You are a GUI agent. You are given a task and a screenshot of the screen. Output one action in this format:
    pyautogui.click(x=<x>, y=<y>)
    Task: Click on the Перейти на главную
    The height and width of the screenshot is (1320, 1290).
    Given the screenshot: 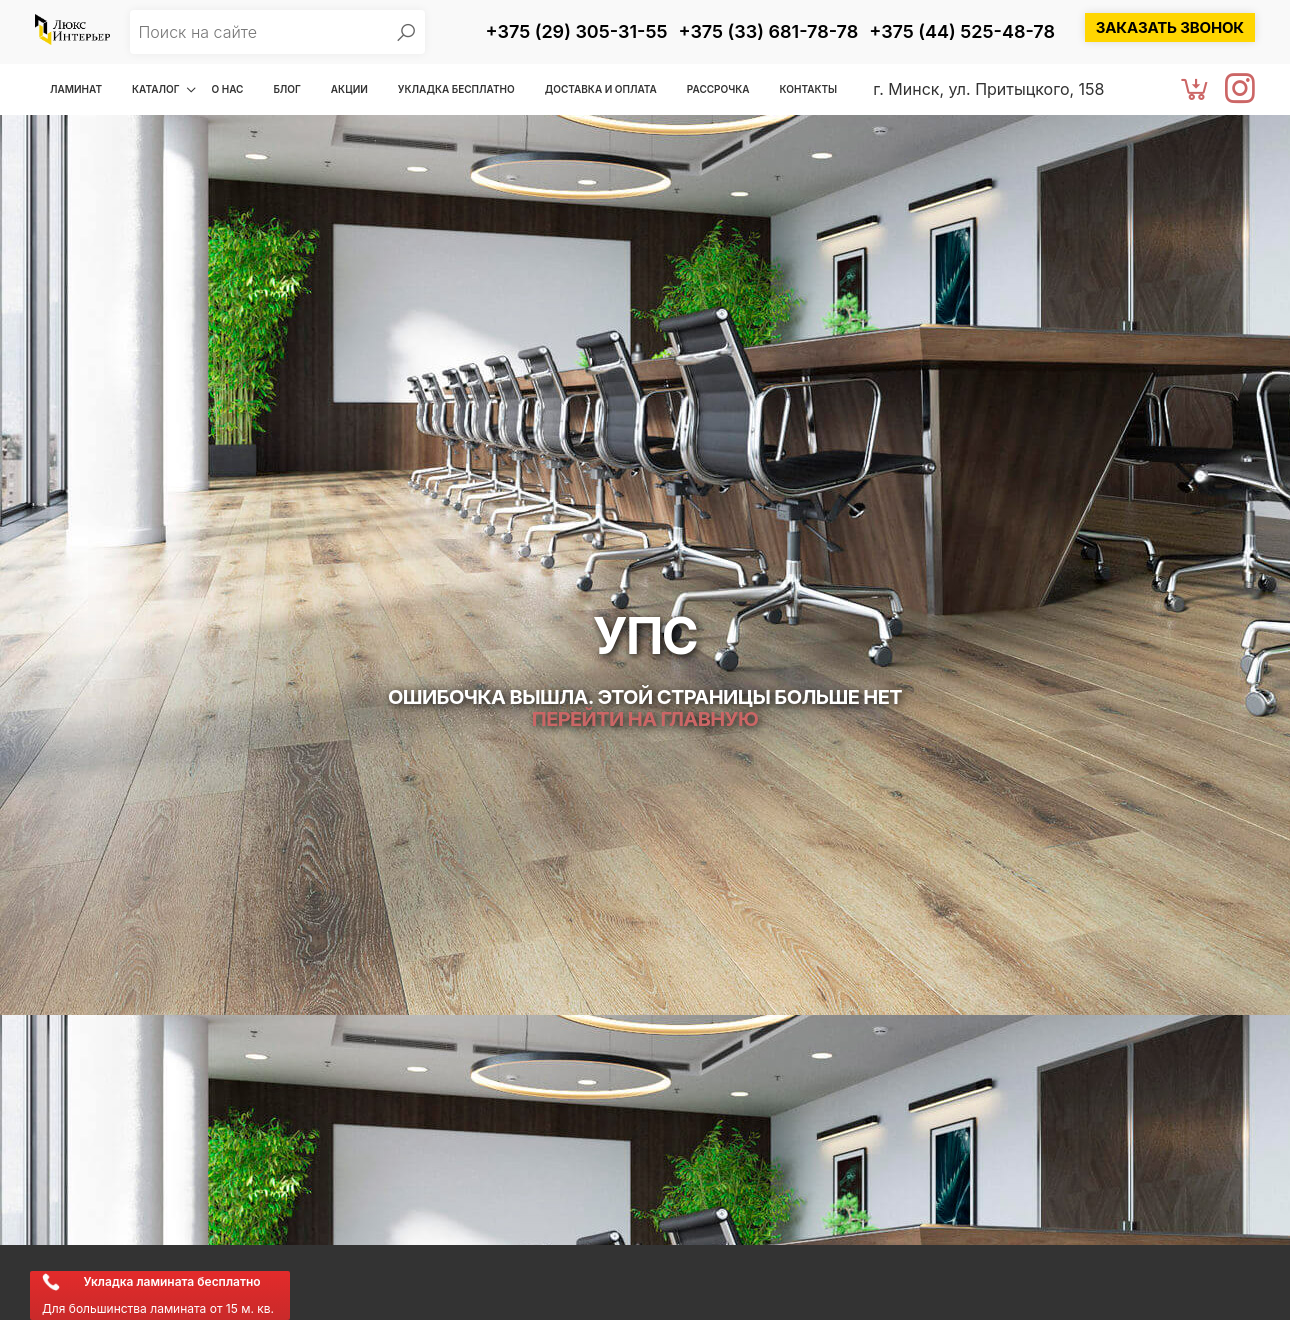 What is the action you would take?
    pyautogui.click(x=645, y=719)
    